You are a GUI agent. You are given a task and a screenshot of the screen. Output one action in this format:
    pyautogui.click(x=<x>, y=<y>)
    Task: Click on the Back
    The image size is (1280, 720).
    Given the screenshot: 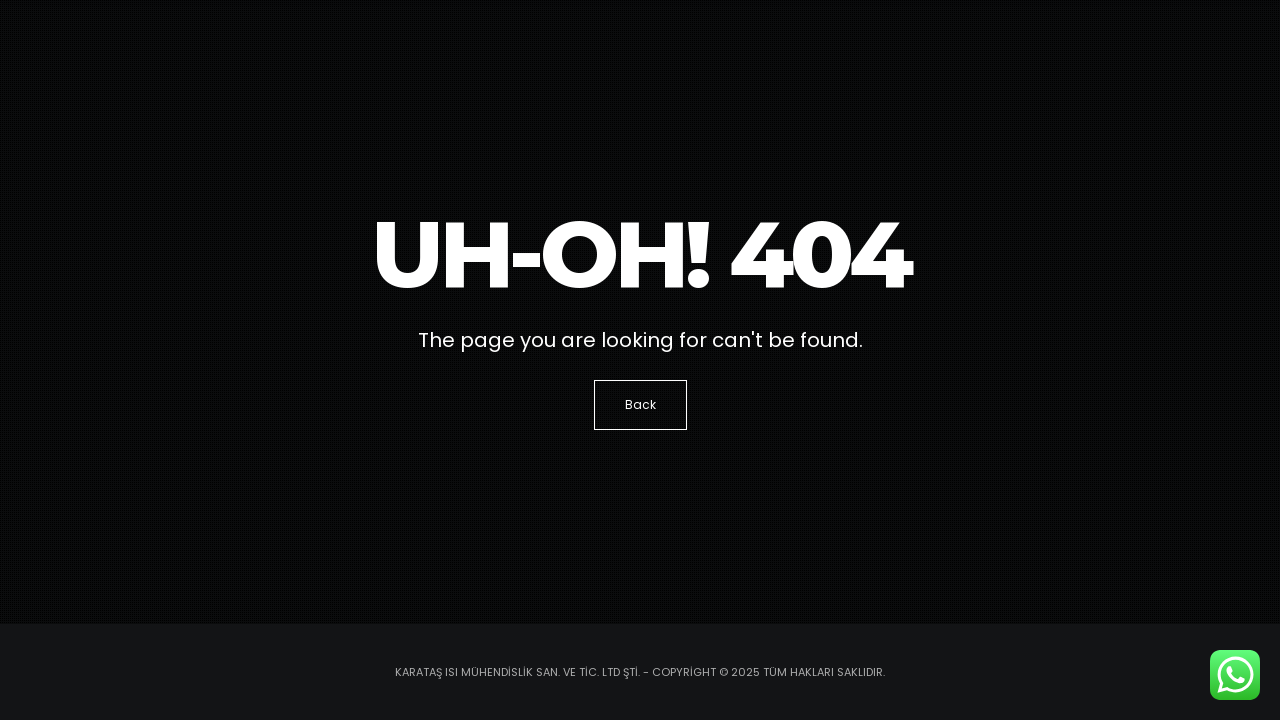 What is the action you would take?
    pyautogui.click(x=640, y=404)
    